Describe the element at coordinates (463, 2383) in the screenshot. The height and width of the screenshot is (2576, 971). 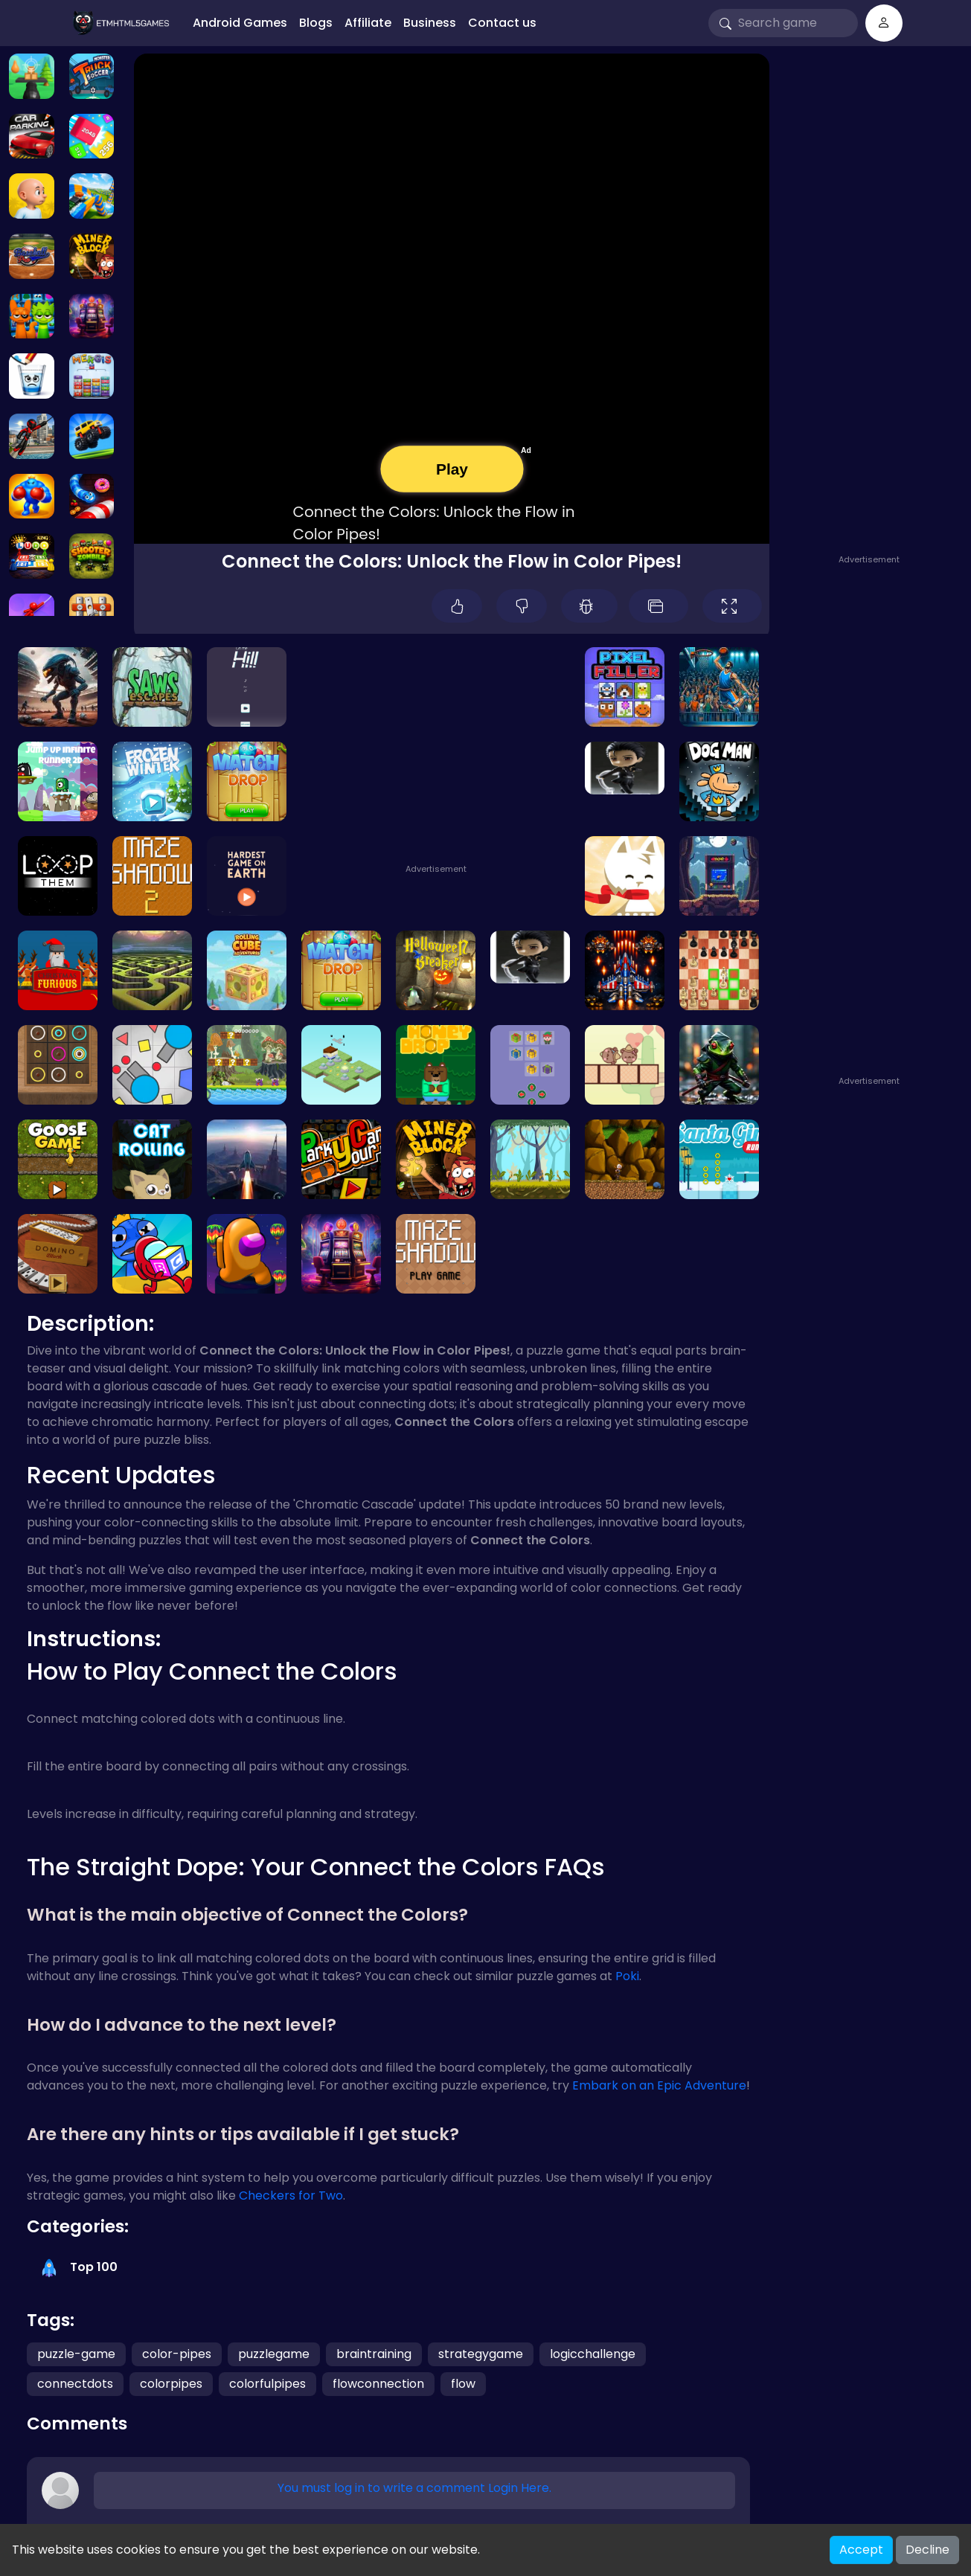
I see `flow` at that location.